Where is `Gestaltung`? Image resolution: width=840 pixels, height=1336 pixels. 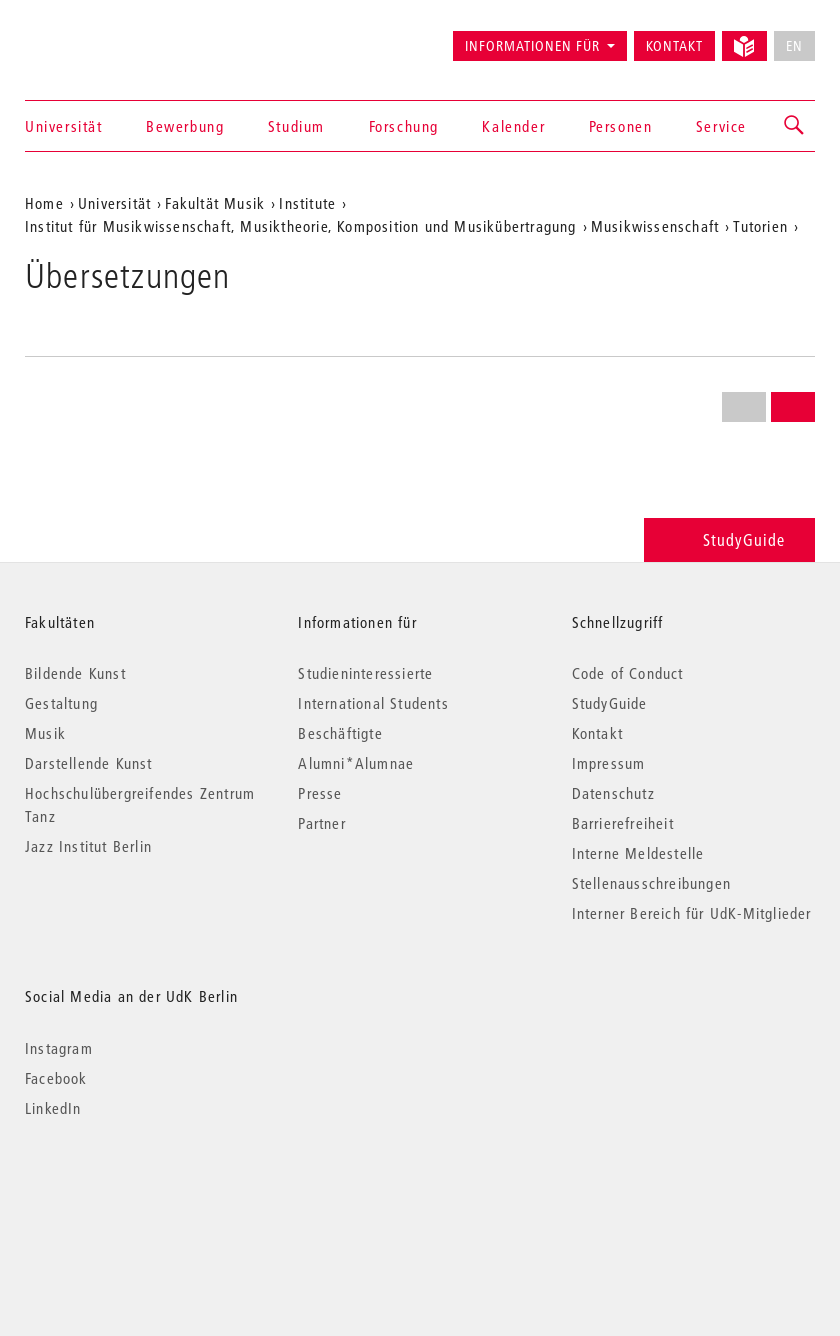
Gestaltung is located at coordinates (61, 703).